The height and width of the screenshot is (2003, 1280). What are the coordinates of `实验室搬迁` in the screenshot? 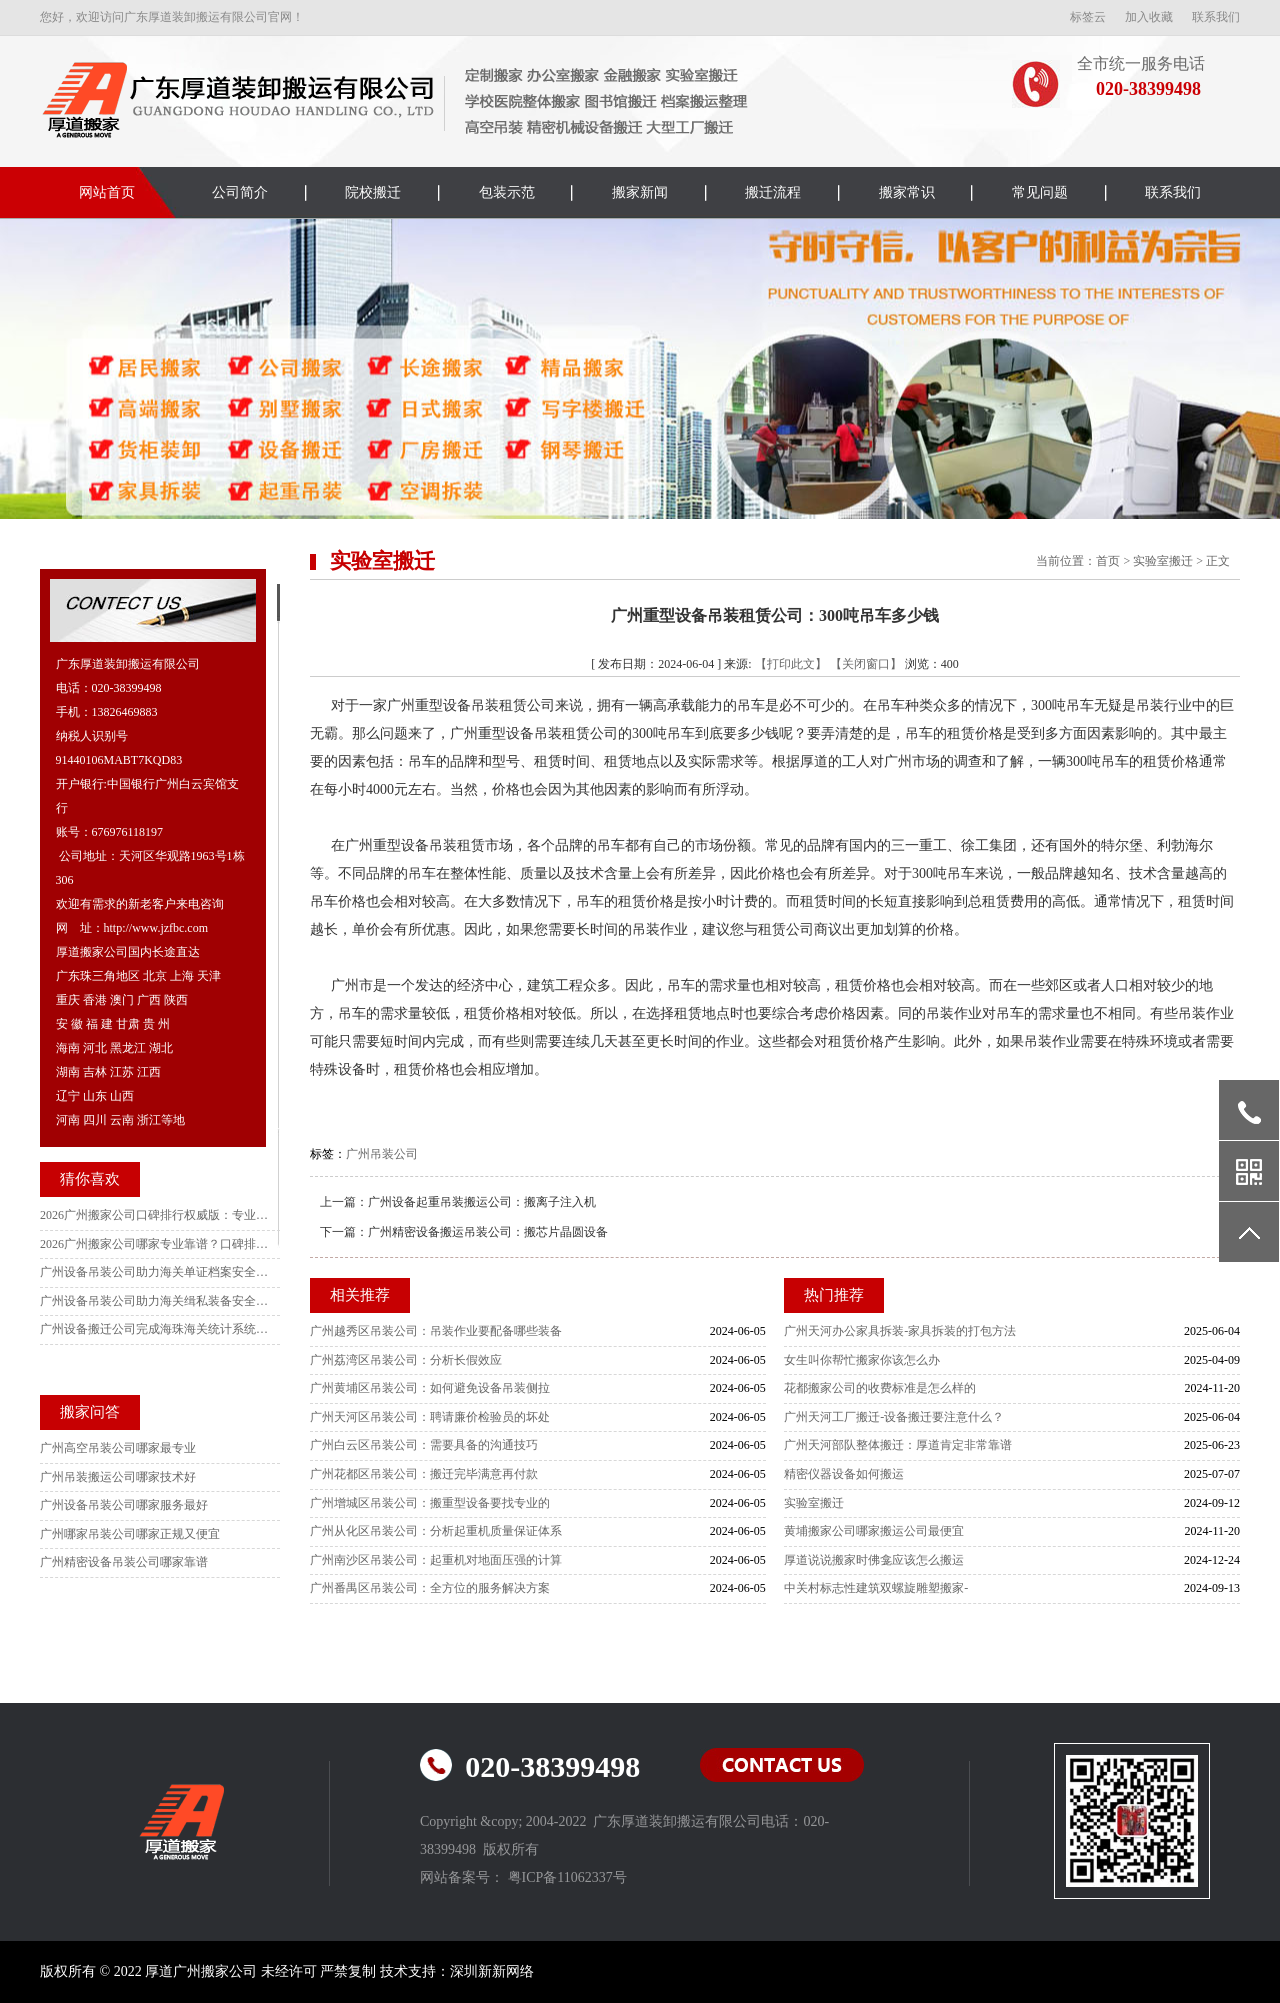 It's located at (1163, 561).